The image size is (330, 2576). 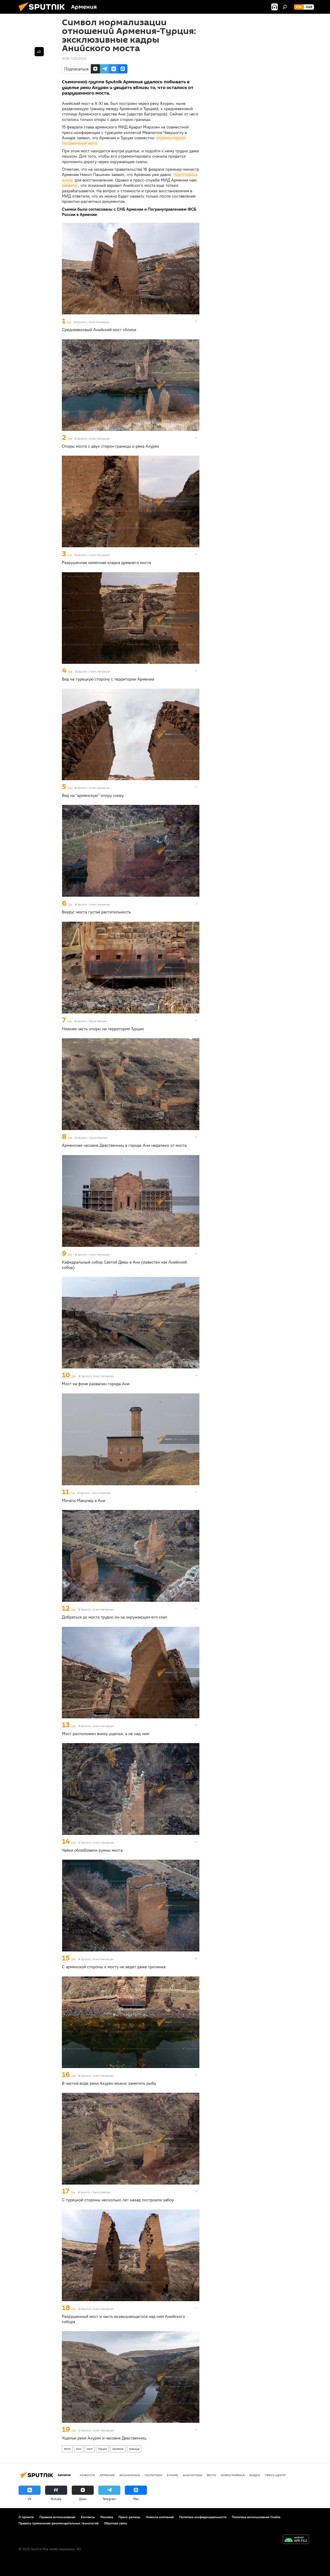 I want to click on Новости компаний, so click(x=160, y=2517).